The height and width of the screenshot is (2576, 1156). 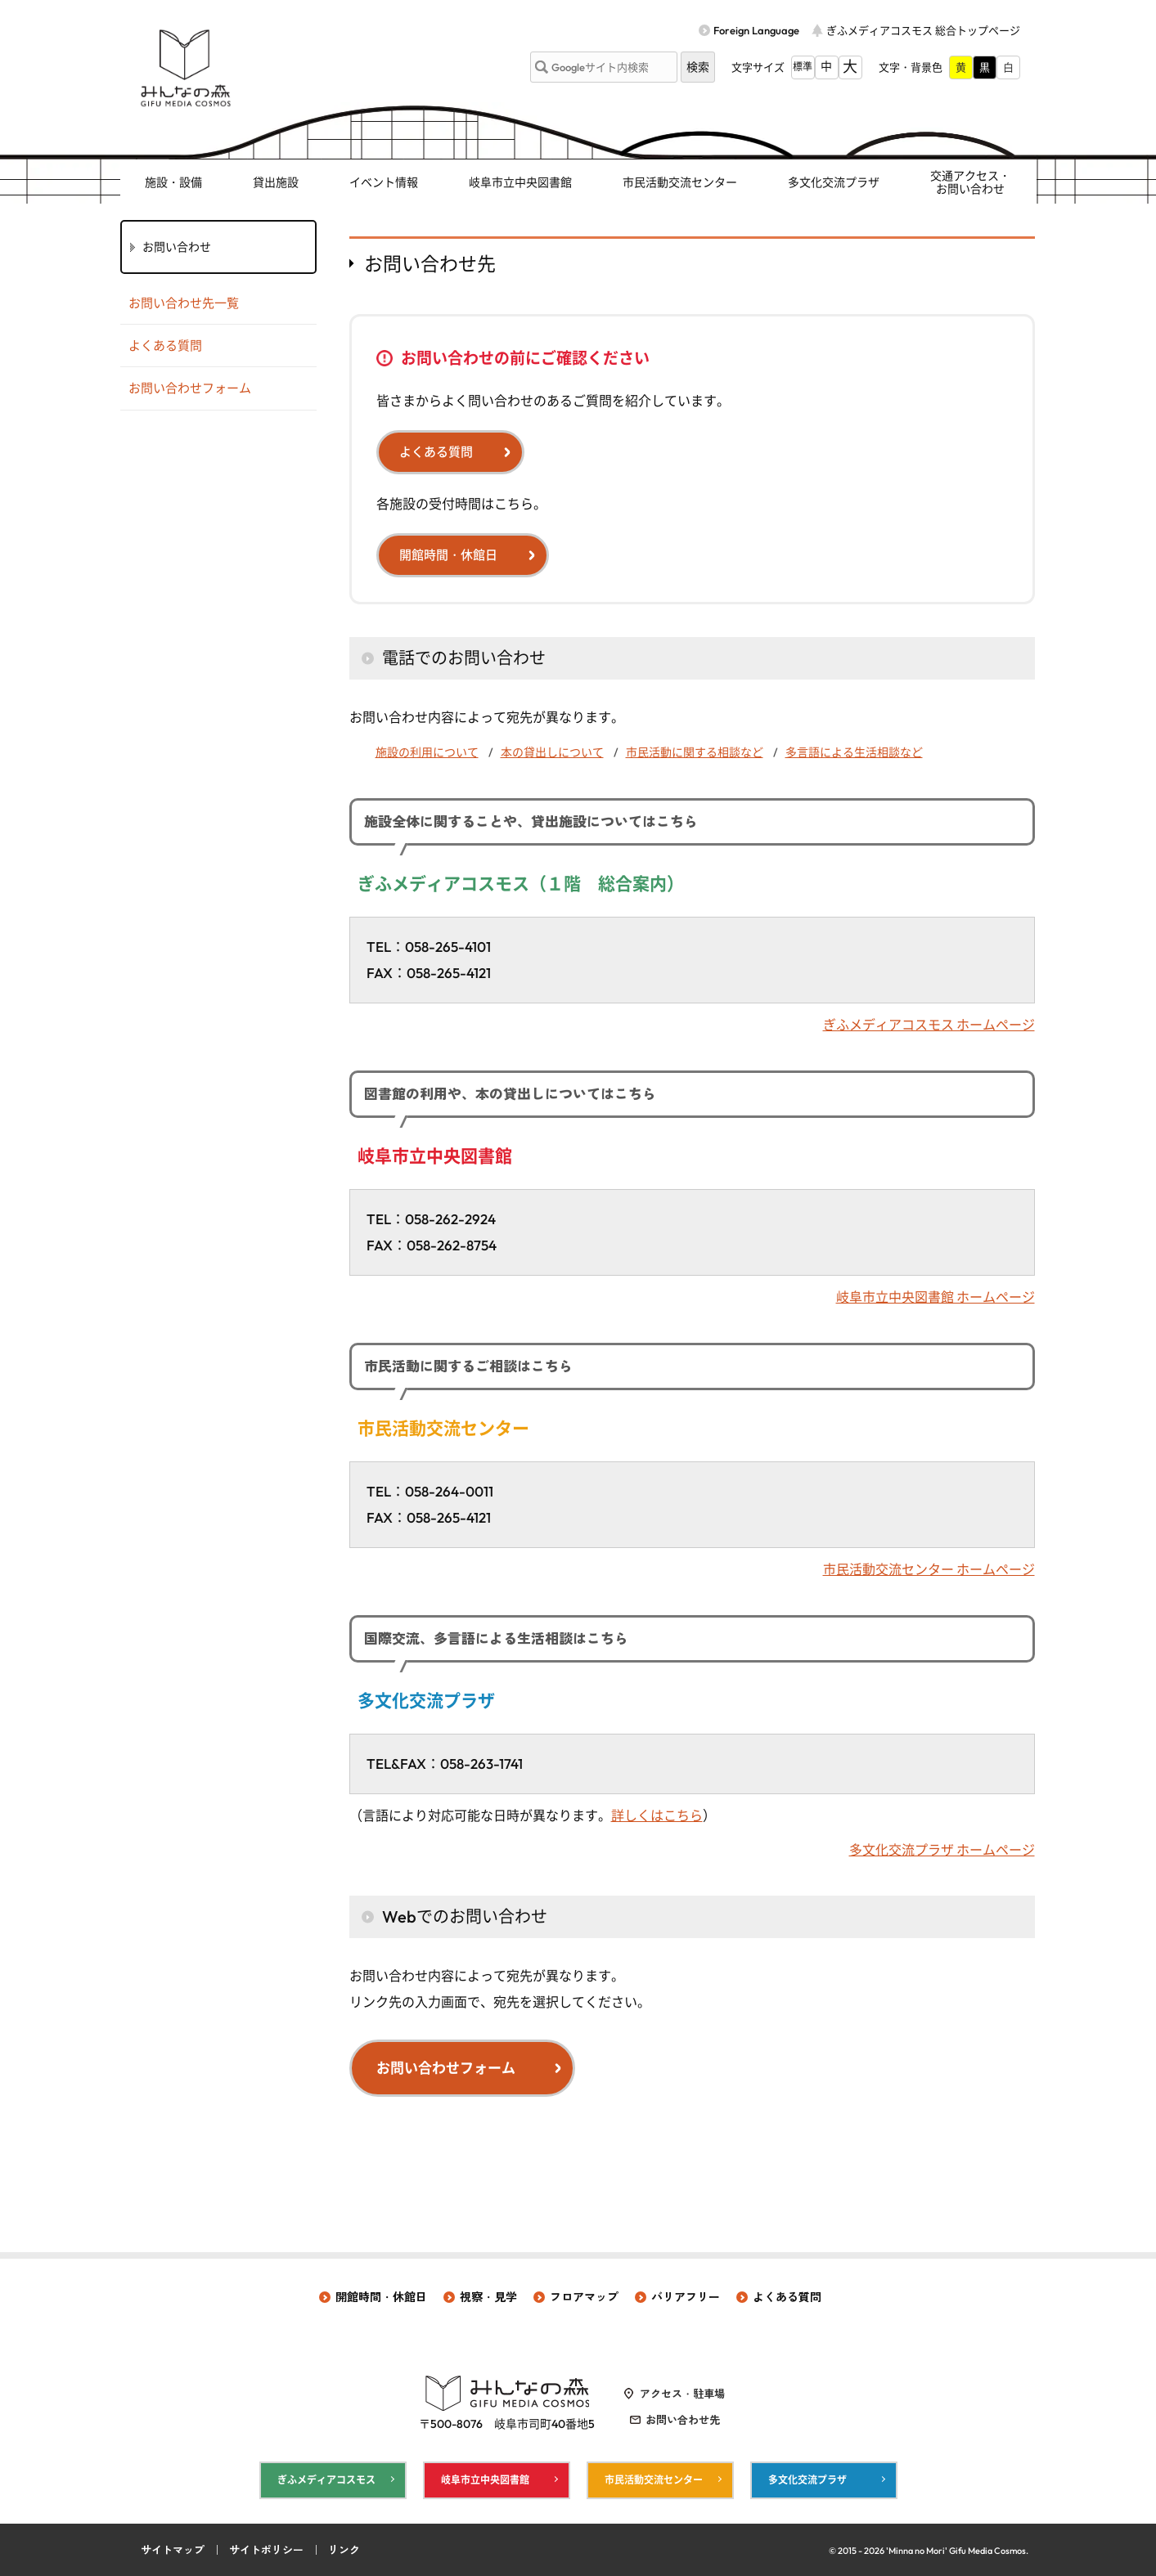 What do you see at coordinates (488, 2297) in the screenshot?
I see `視察・見学` at bounding box center [488, 2297].